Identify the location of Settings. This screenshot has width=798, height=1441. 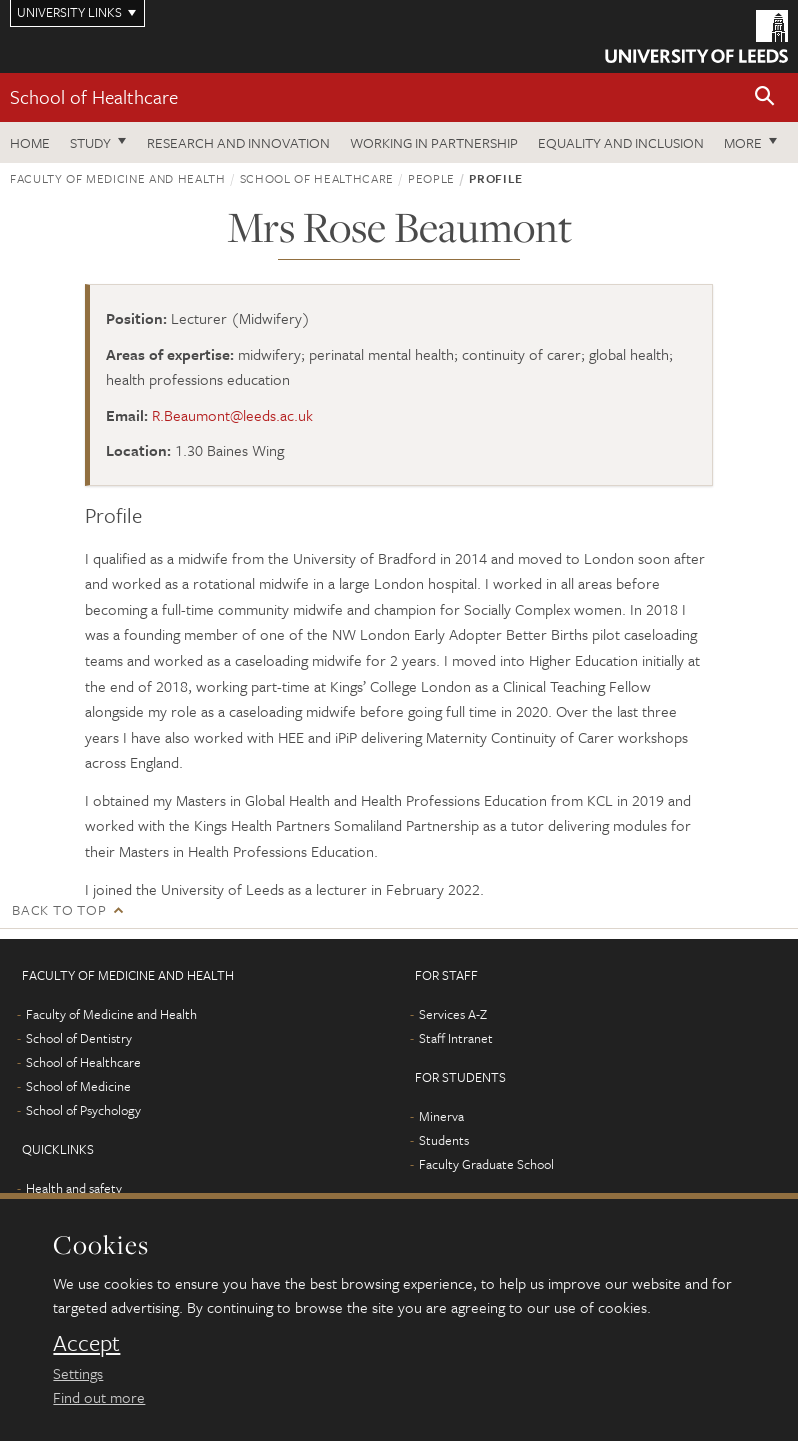
(78, 1373).